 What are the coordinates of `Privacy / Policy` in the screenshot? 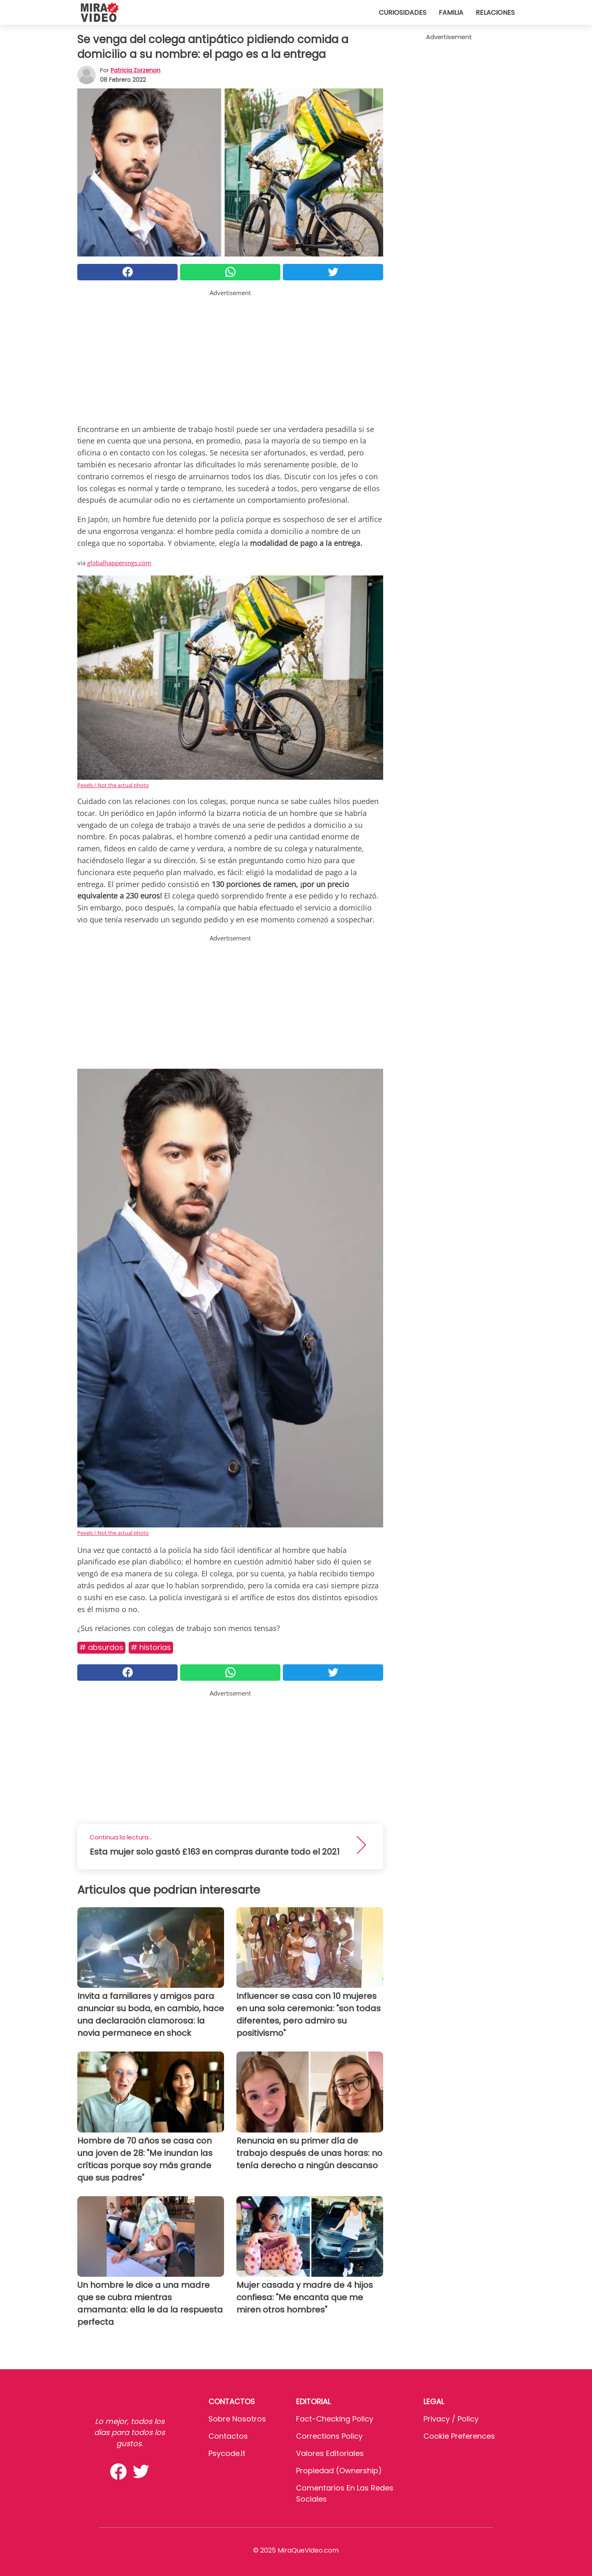 It's located at (451, 2419).